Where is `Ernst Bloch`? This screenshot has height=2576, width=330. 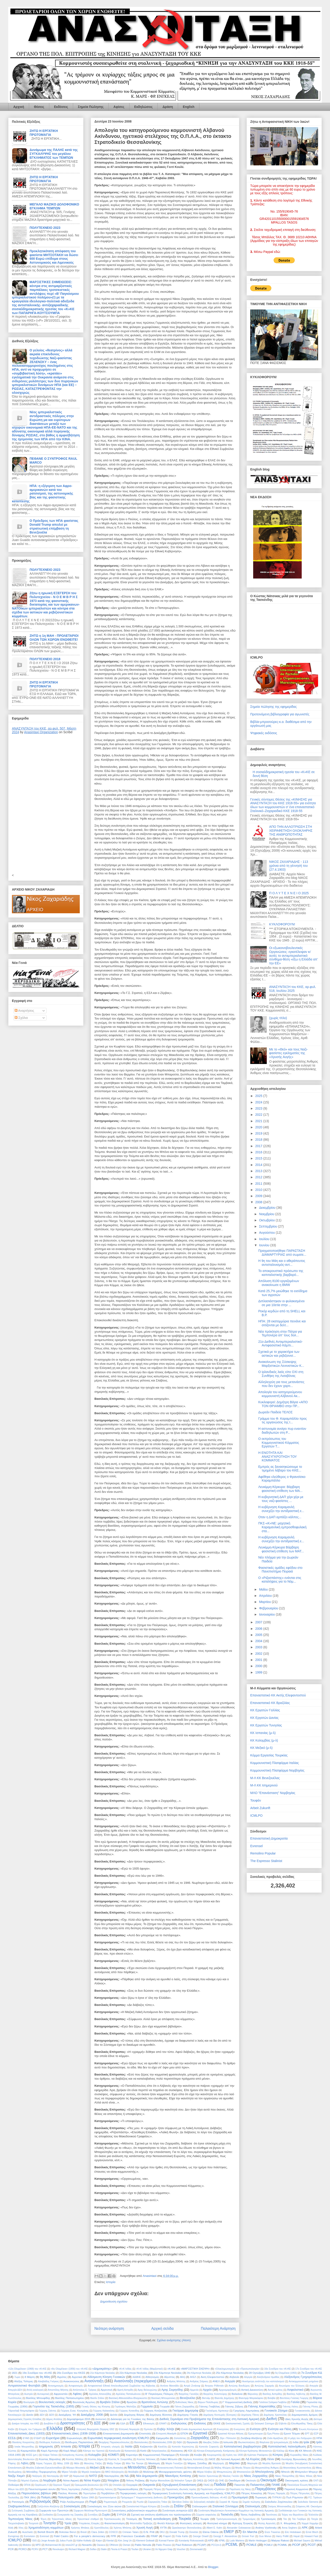 Ernst Bloch is located at coordinates (312, 2532).